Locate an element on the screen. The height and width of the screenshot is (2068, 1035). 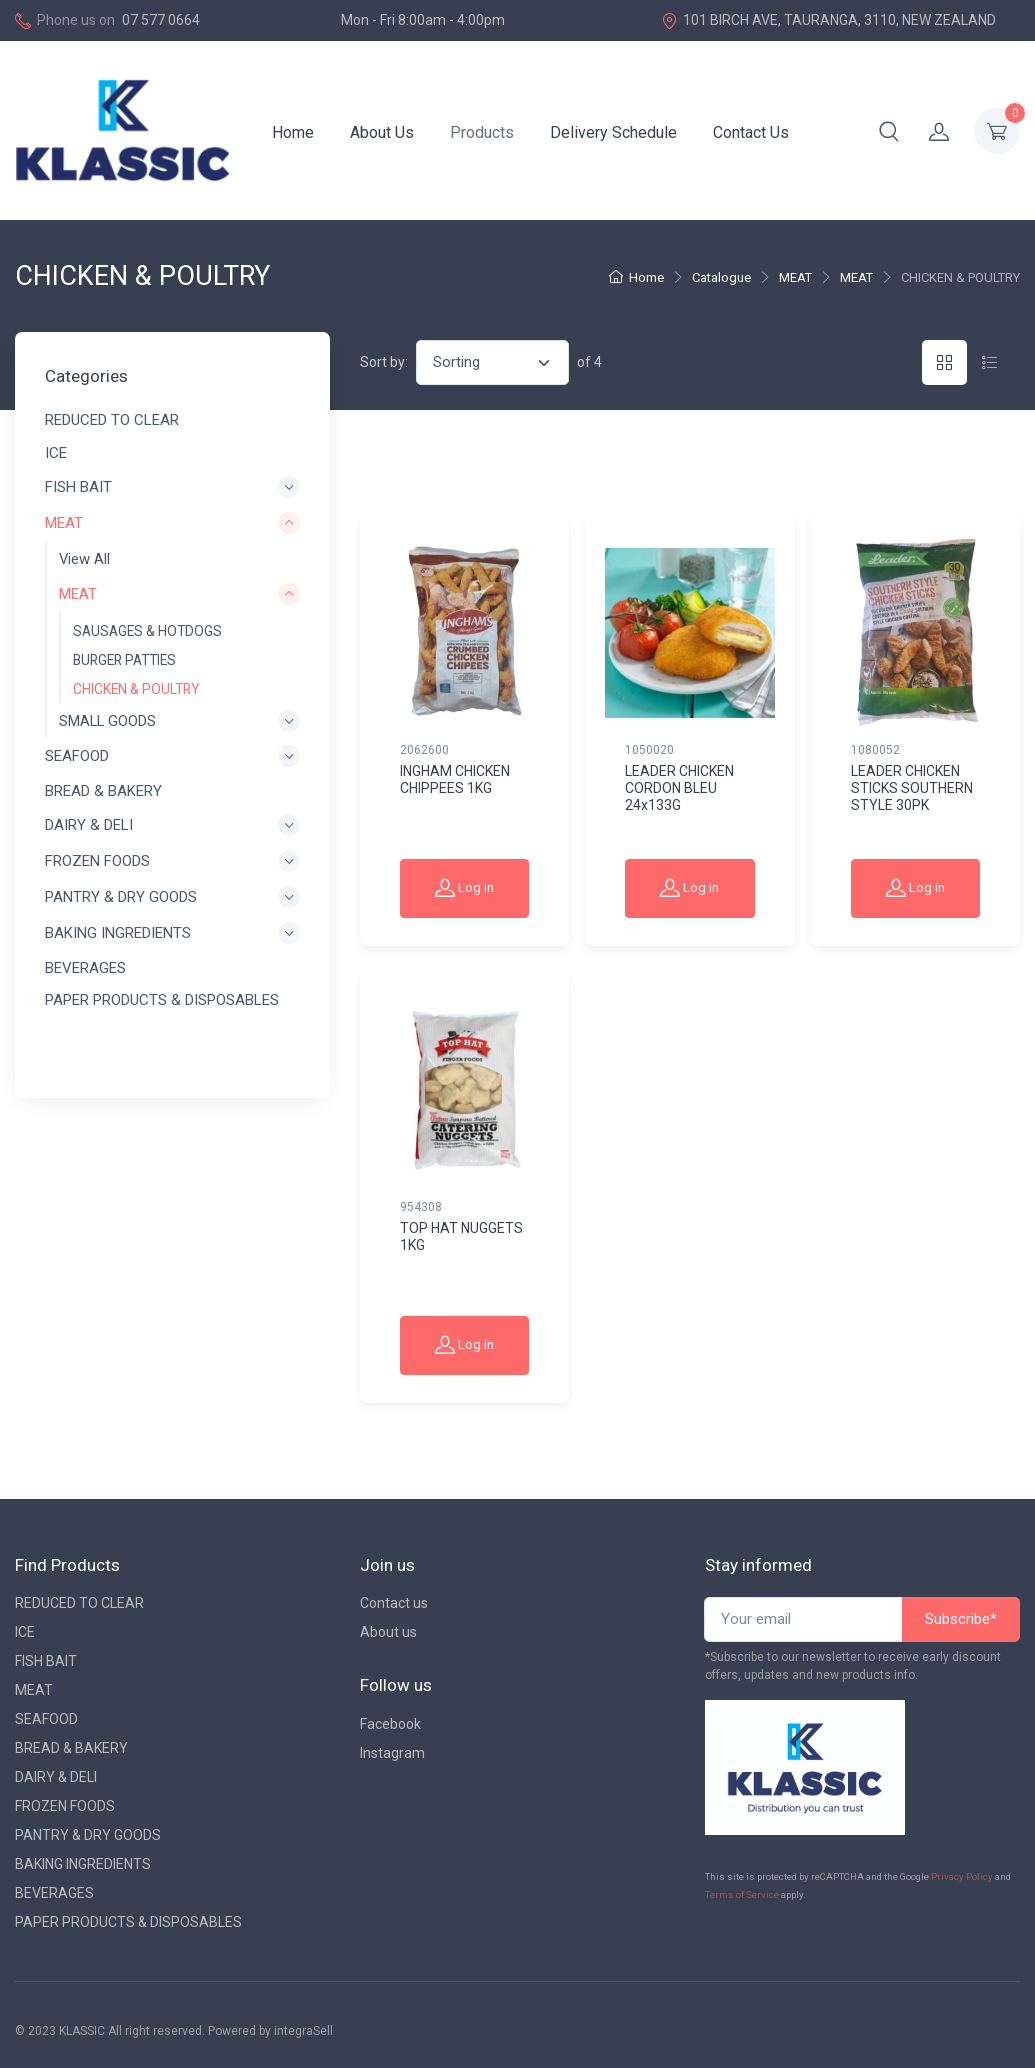
Delivery Schedule is located at coordinates (613, 132).